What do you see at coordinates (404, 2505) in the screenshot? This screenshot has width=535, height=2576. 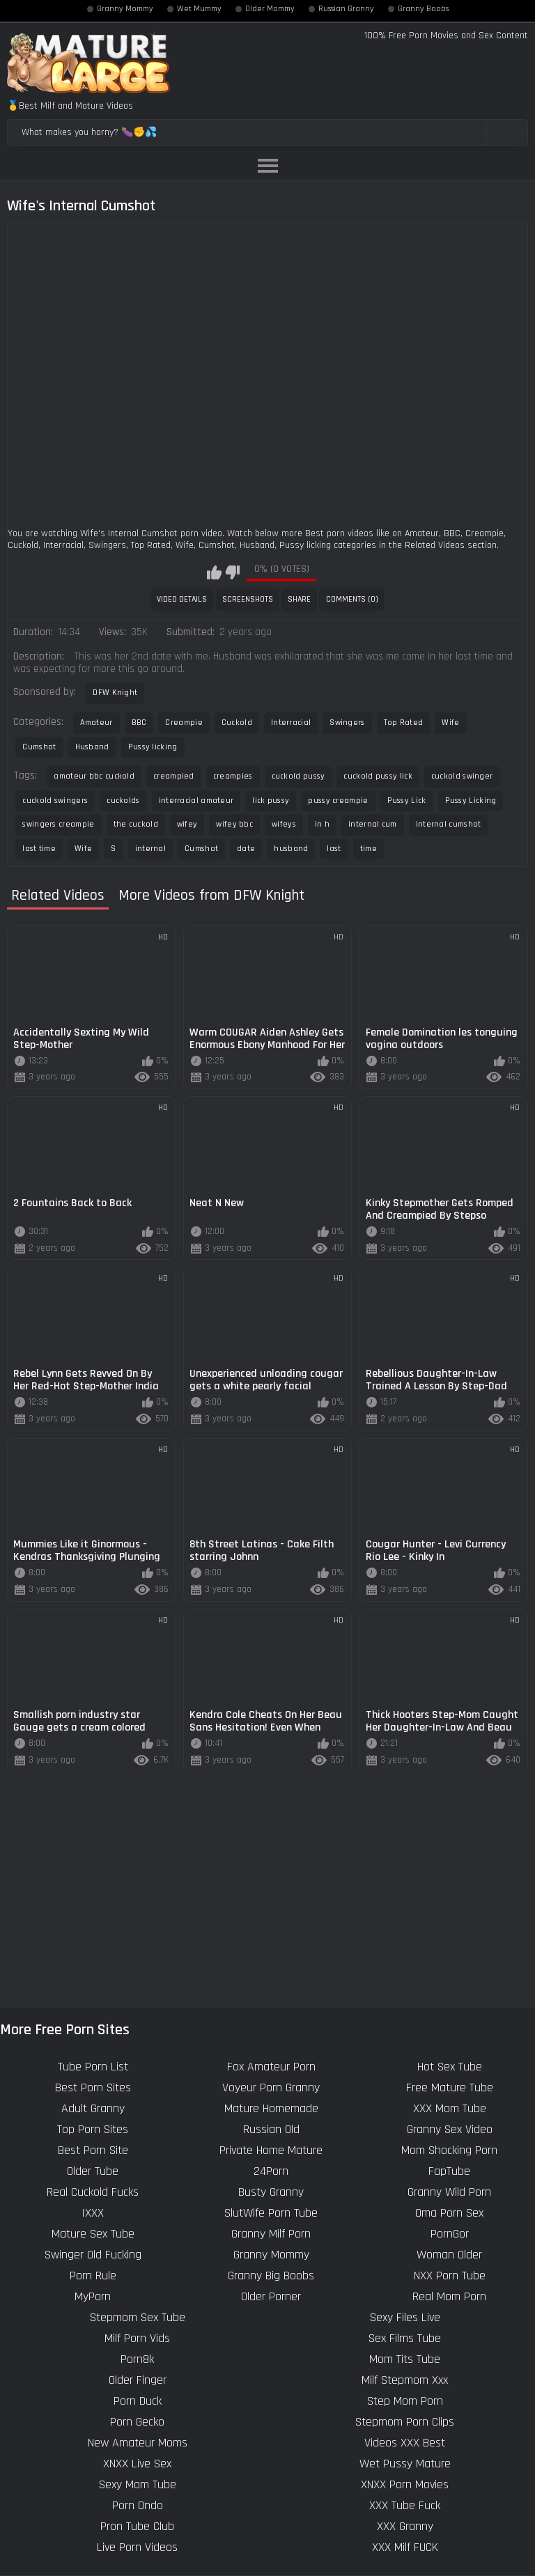 I see `XXX Tube Fuck` at bounding box center [404, 2505].